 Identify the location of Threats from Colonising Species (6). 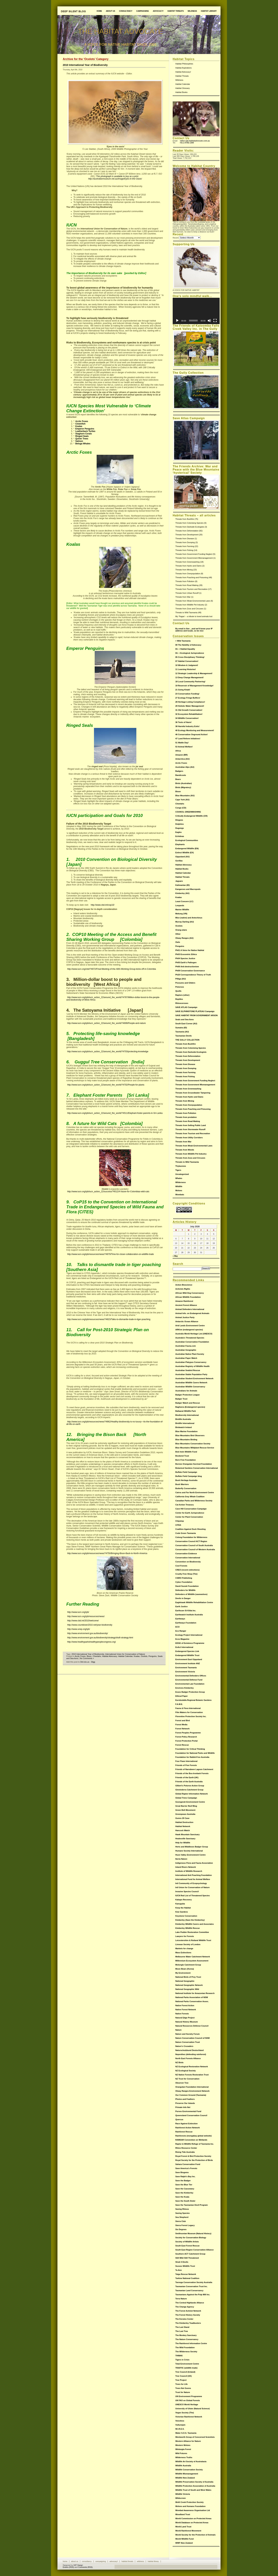
(190, 523).